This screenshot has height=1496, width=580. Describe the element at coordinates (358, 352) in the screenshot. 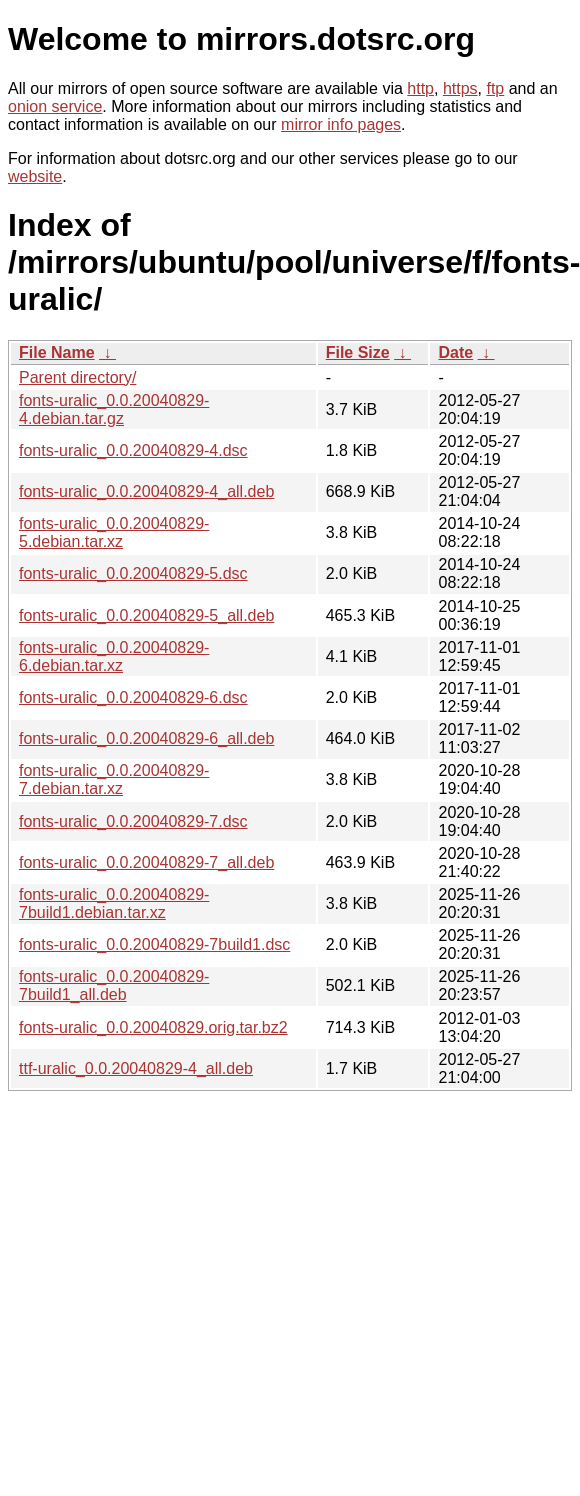

I see `File Size` at that location.